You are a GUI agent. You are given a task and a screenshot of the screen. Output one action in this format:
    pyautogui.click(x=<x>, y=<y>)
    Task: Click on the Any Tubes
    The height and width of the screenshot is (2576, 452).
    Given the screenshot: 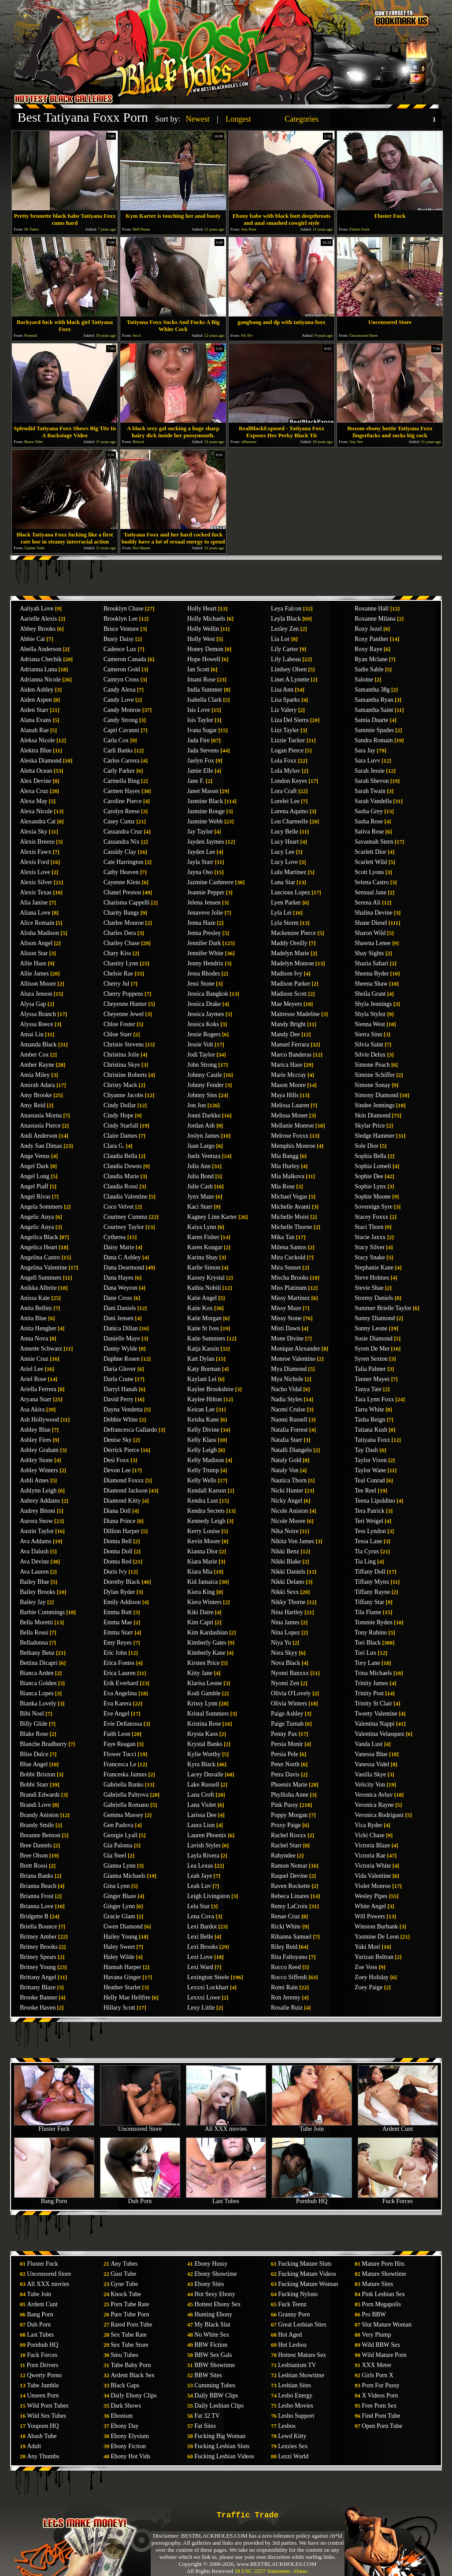 What is the action you would take?
    pyautogui.click(x=124, y=2263)
    